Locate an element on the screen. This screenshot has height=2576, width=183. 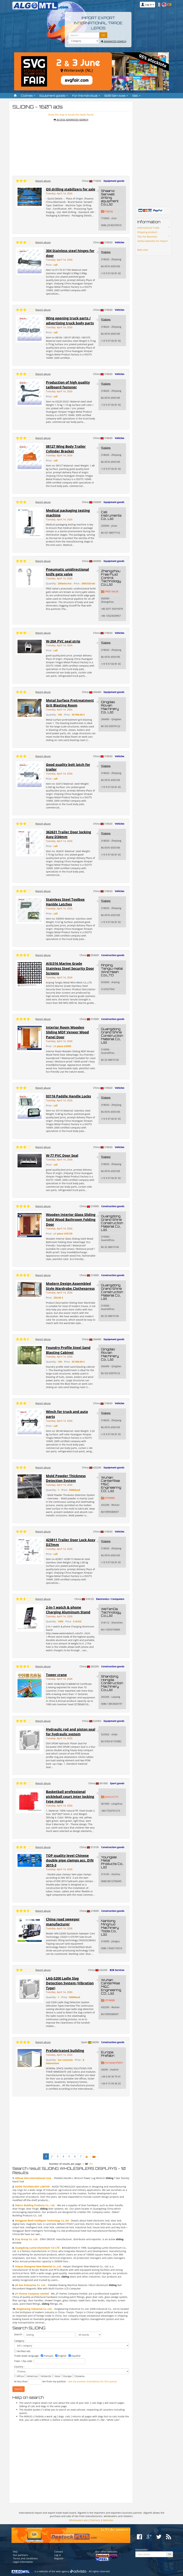
Zhengzhou Free Fluid Control Technology Co.,Ltd is located at coordinates (111, 577).